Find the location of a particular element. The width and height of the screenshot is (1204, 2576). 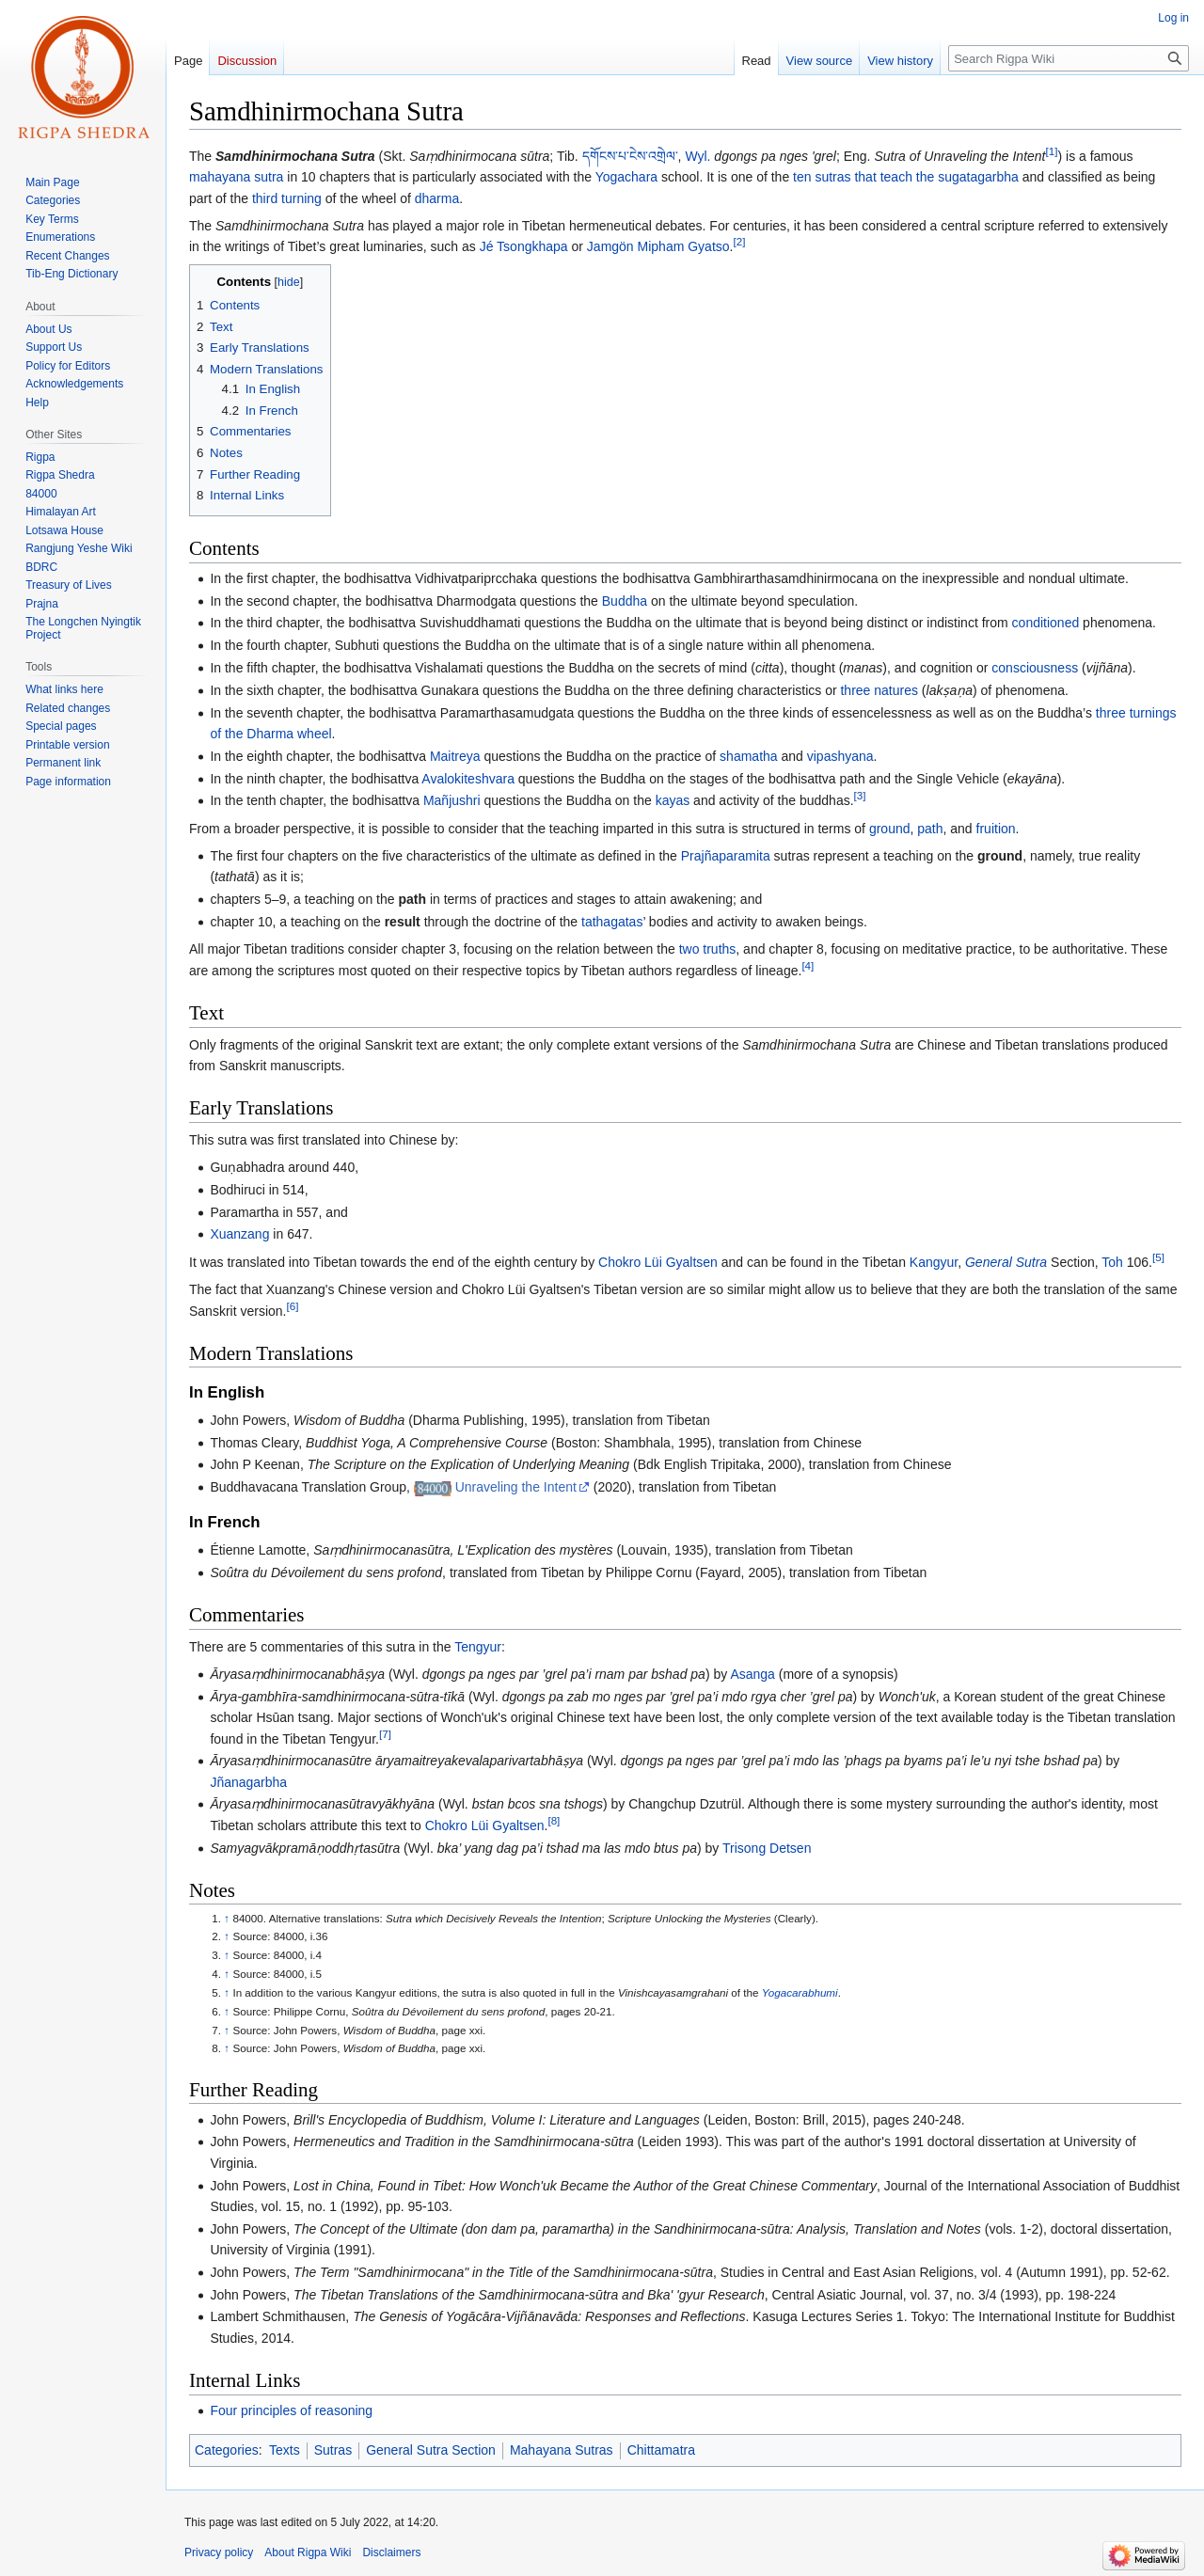

དགོངས་པ་ངེས་འགྲེལ་ is located at coordinates (630, 156).